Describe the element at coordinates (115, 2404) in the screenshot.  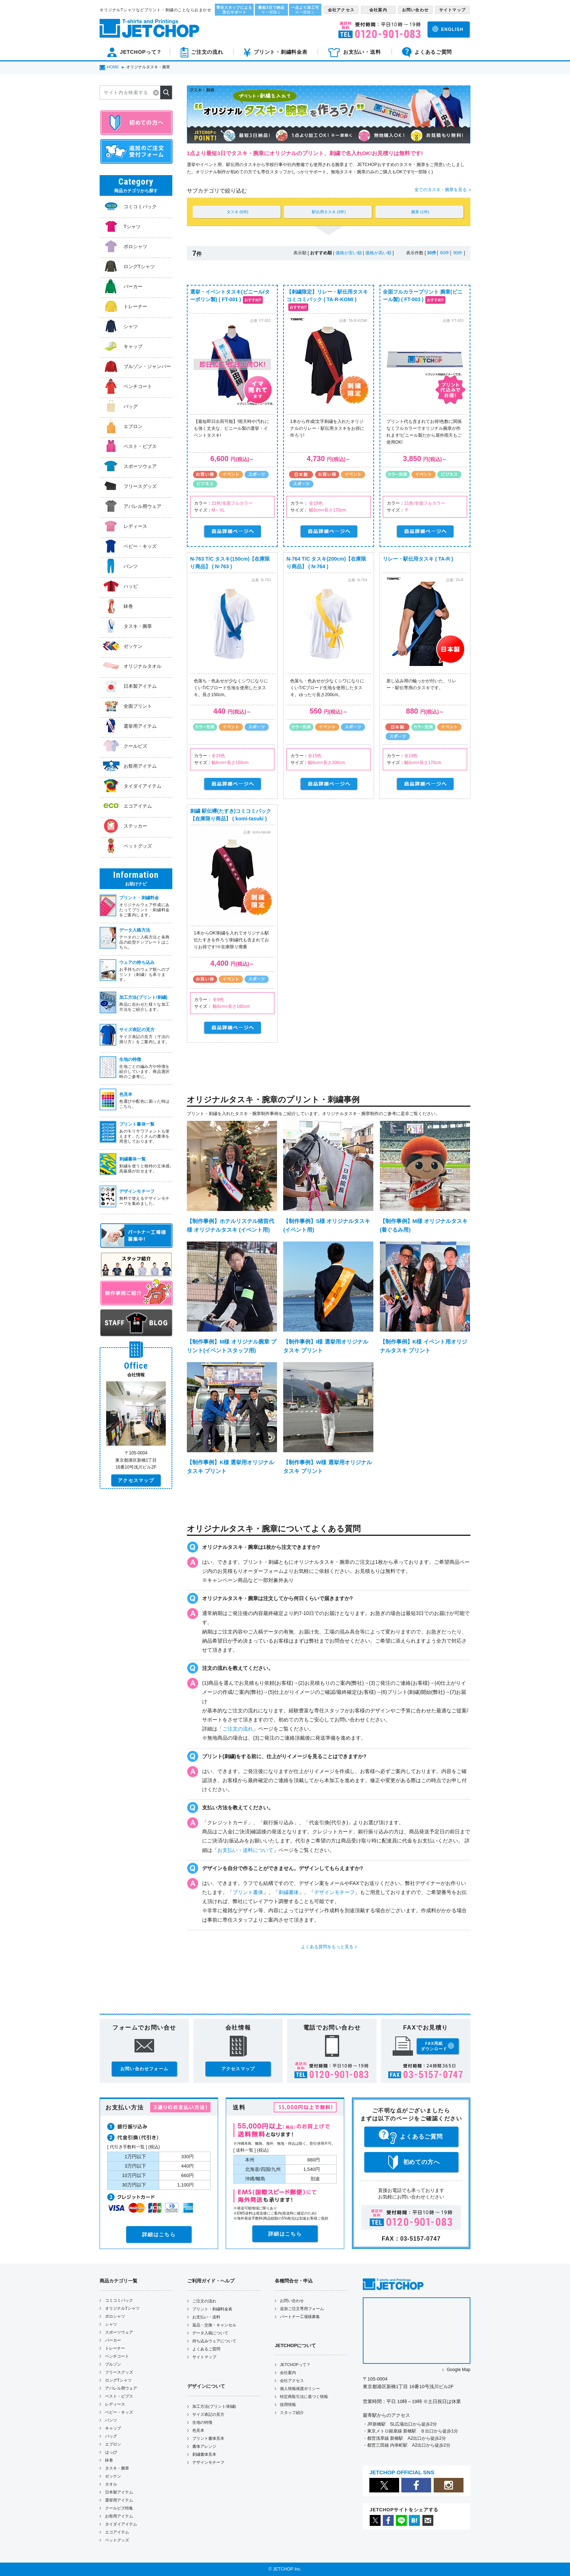
I see `レディース` at that location.